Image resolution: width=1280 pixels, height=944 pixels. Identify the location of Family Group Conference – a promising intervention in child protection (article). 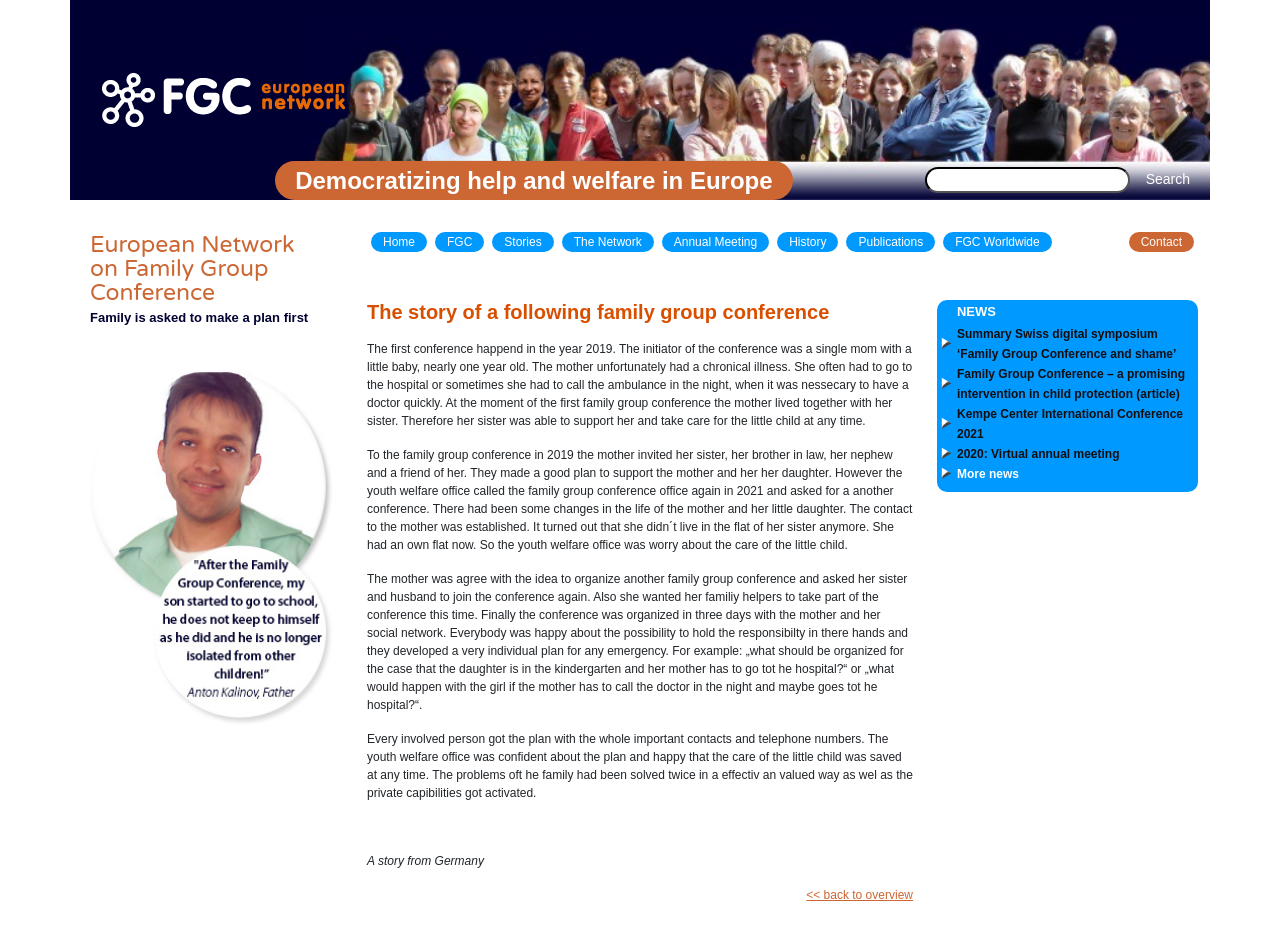
(1071, 384).